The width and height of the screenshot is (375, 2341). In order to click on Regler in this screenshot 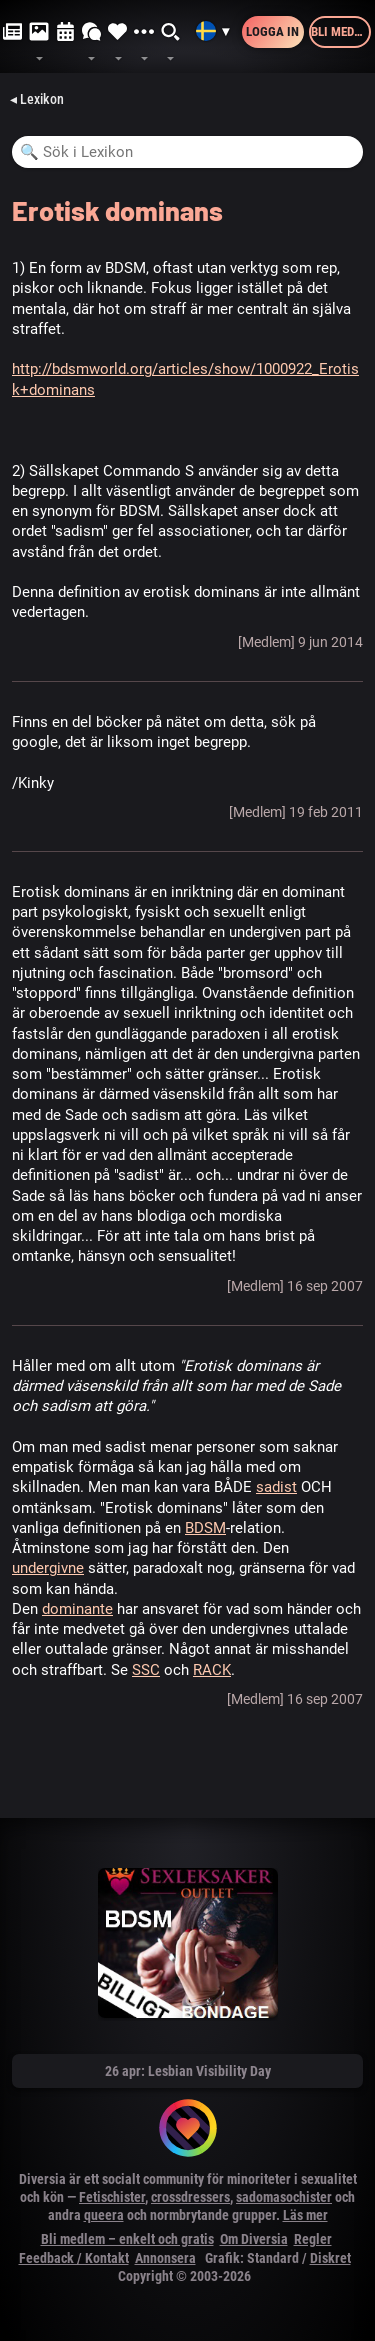, I will do `click(313, 2239)`.